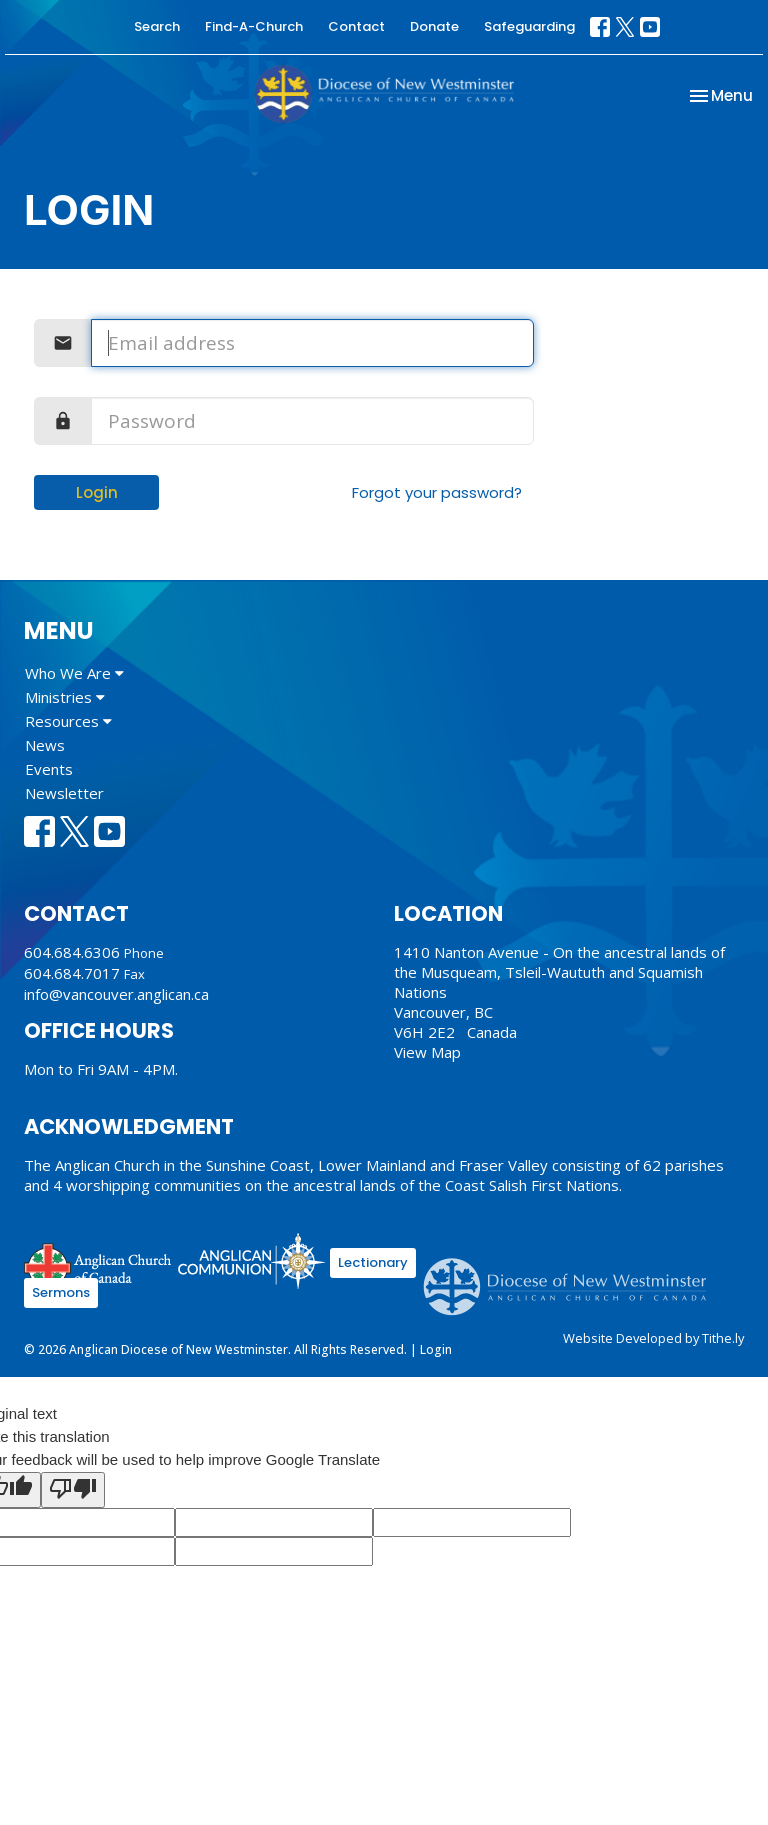 The width and height of the screenshot is (768, 1825). Describe the element at coordinates (65, 697) in the screenshot. I see `Ministries` at that location.